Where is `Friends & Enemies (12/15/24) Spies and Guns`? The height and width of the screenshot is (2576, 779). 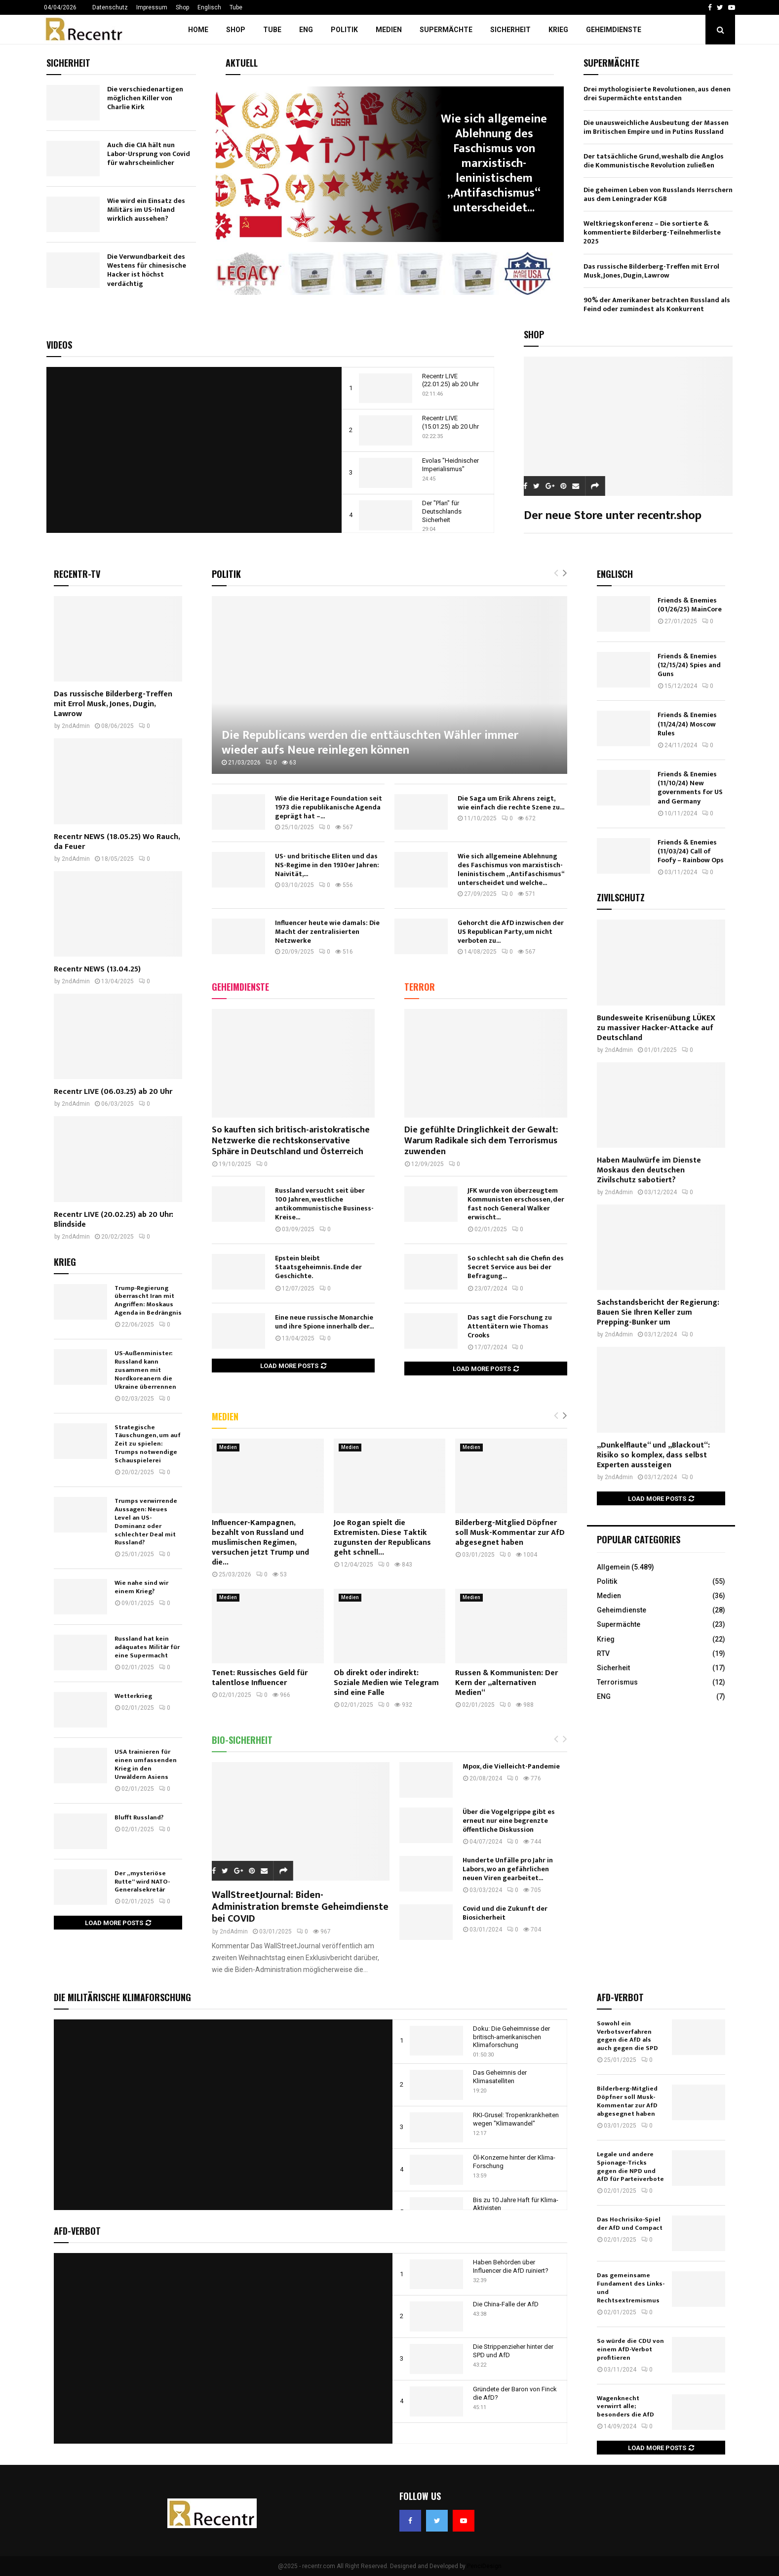
Friends & Enemies (12/15/24) Spies and Guns is located at coordinates (689, 665).